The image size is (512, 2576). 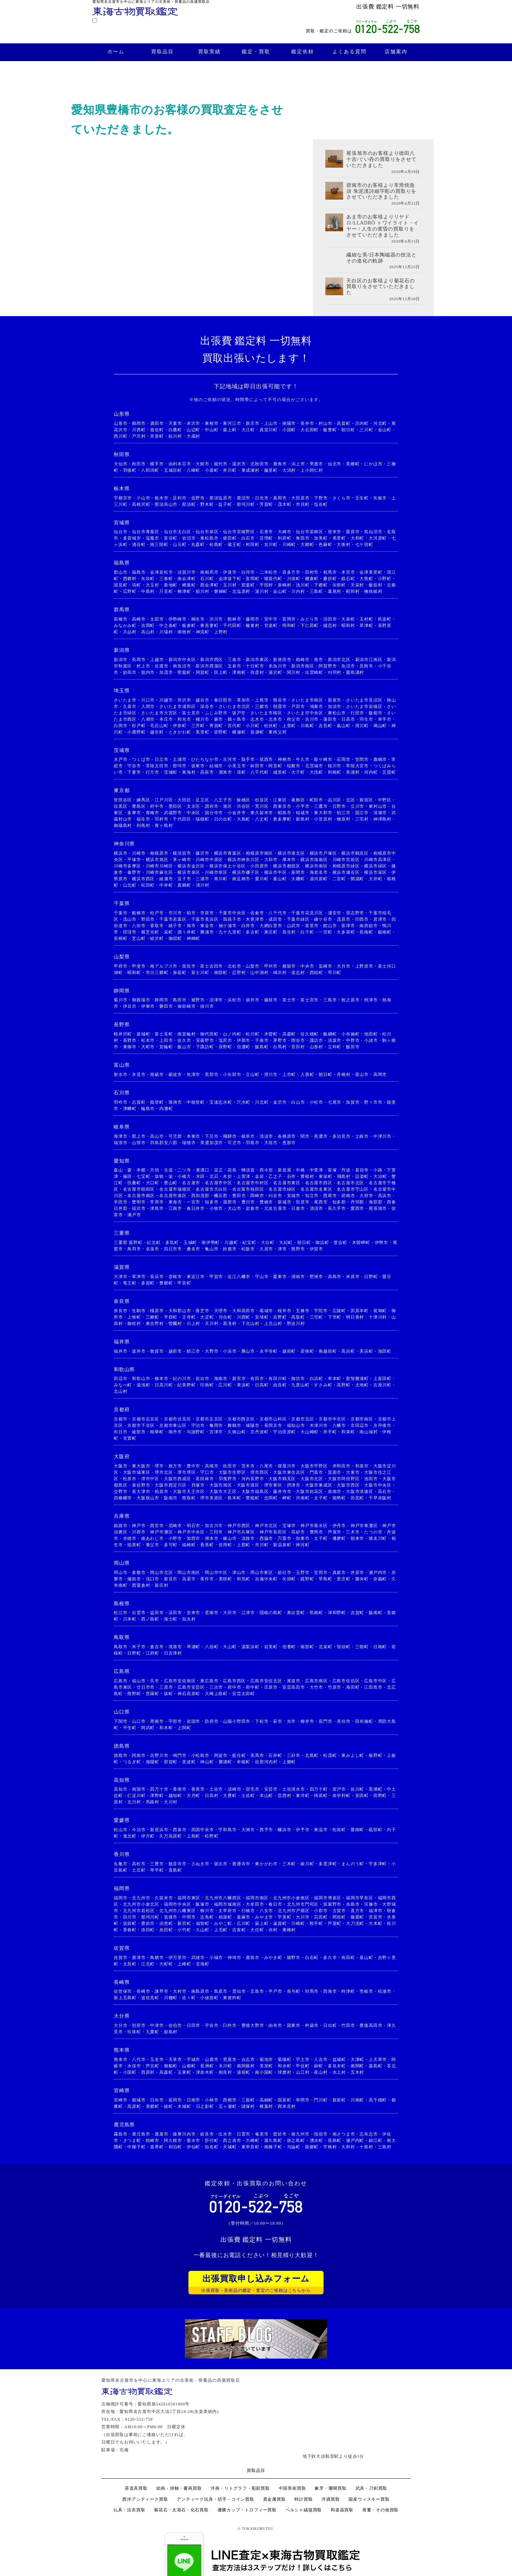 I want to click on 設楽町, so click(x=362, y=1176).